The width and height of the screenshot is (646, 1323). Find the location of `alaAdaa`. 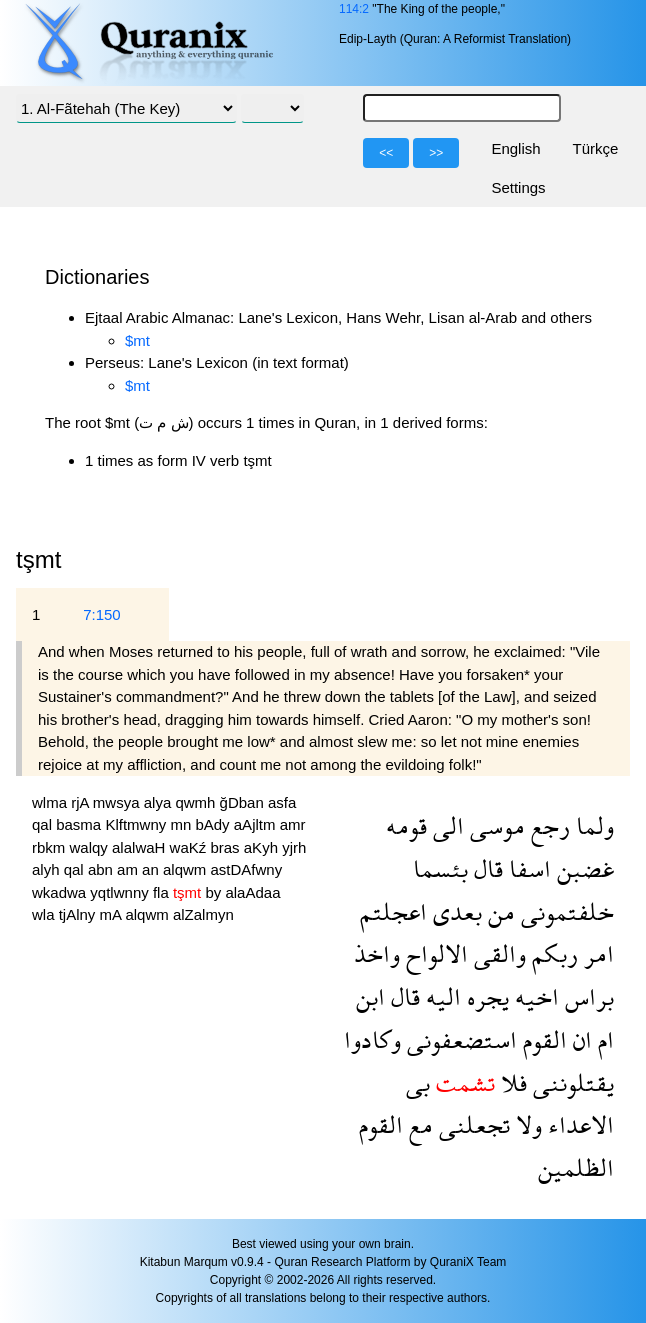

alaAdaa is located at coordinates (252, 892).